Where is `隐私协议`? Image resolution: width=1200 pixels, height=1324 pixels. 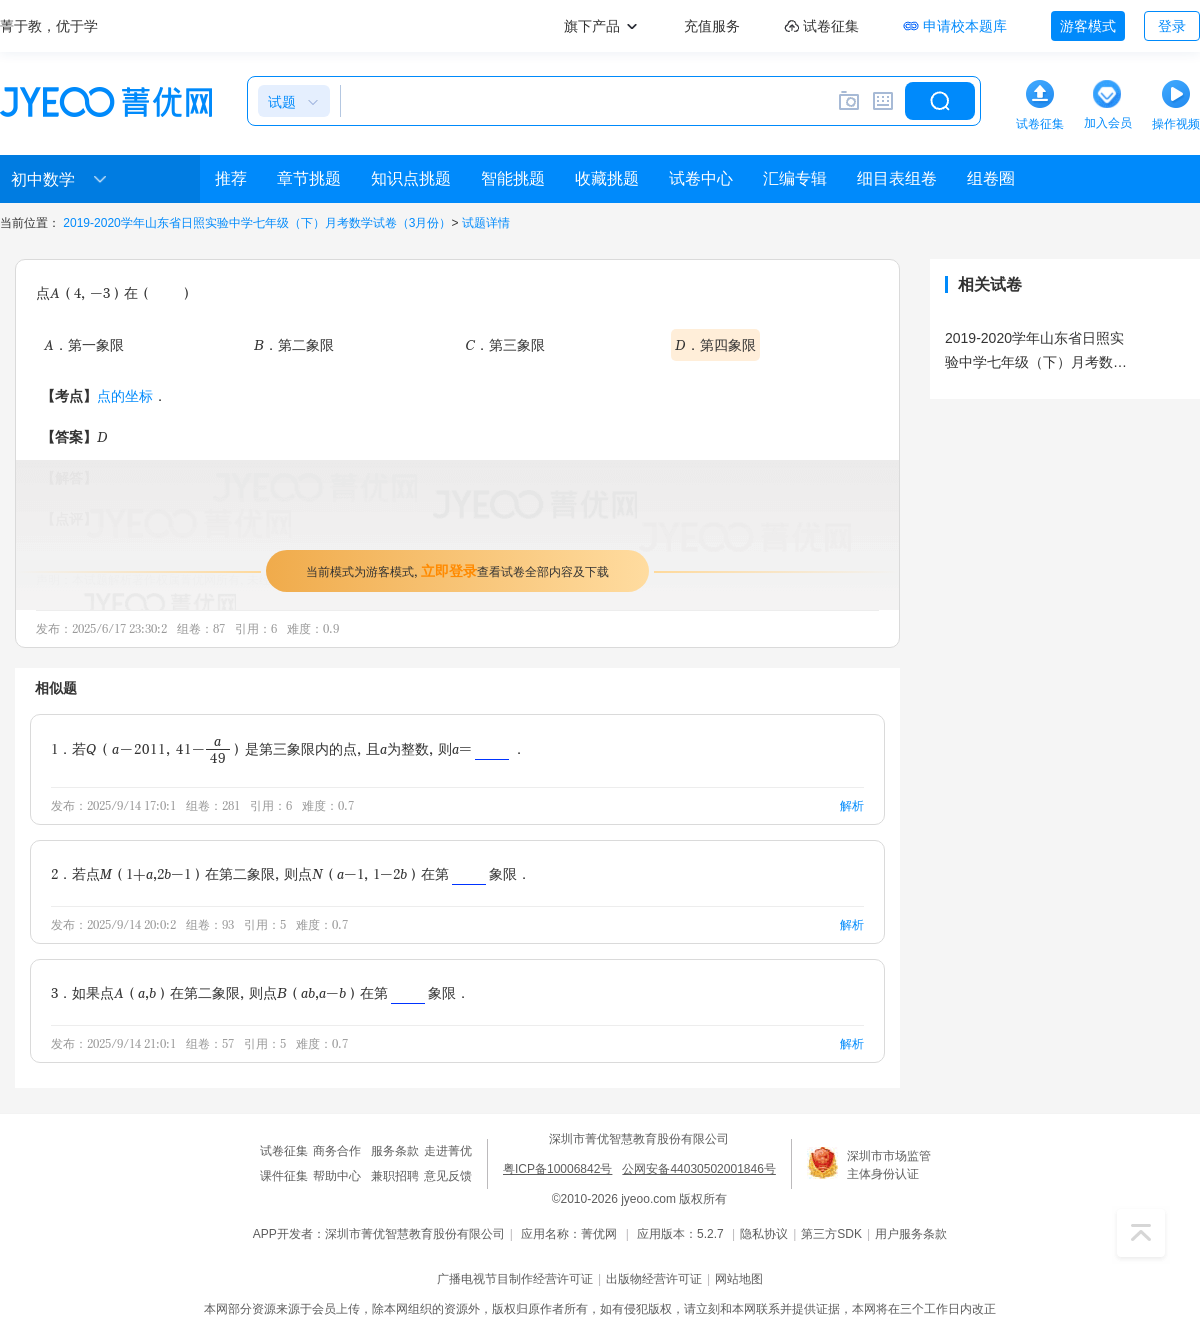
隐私协议 is located at coordinates (764, 1234).